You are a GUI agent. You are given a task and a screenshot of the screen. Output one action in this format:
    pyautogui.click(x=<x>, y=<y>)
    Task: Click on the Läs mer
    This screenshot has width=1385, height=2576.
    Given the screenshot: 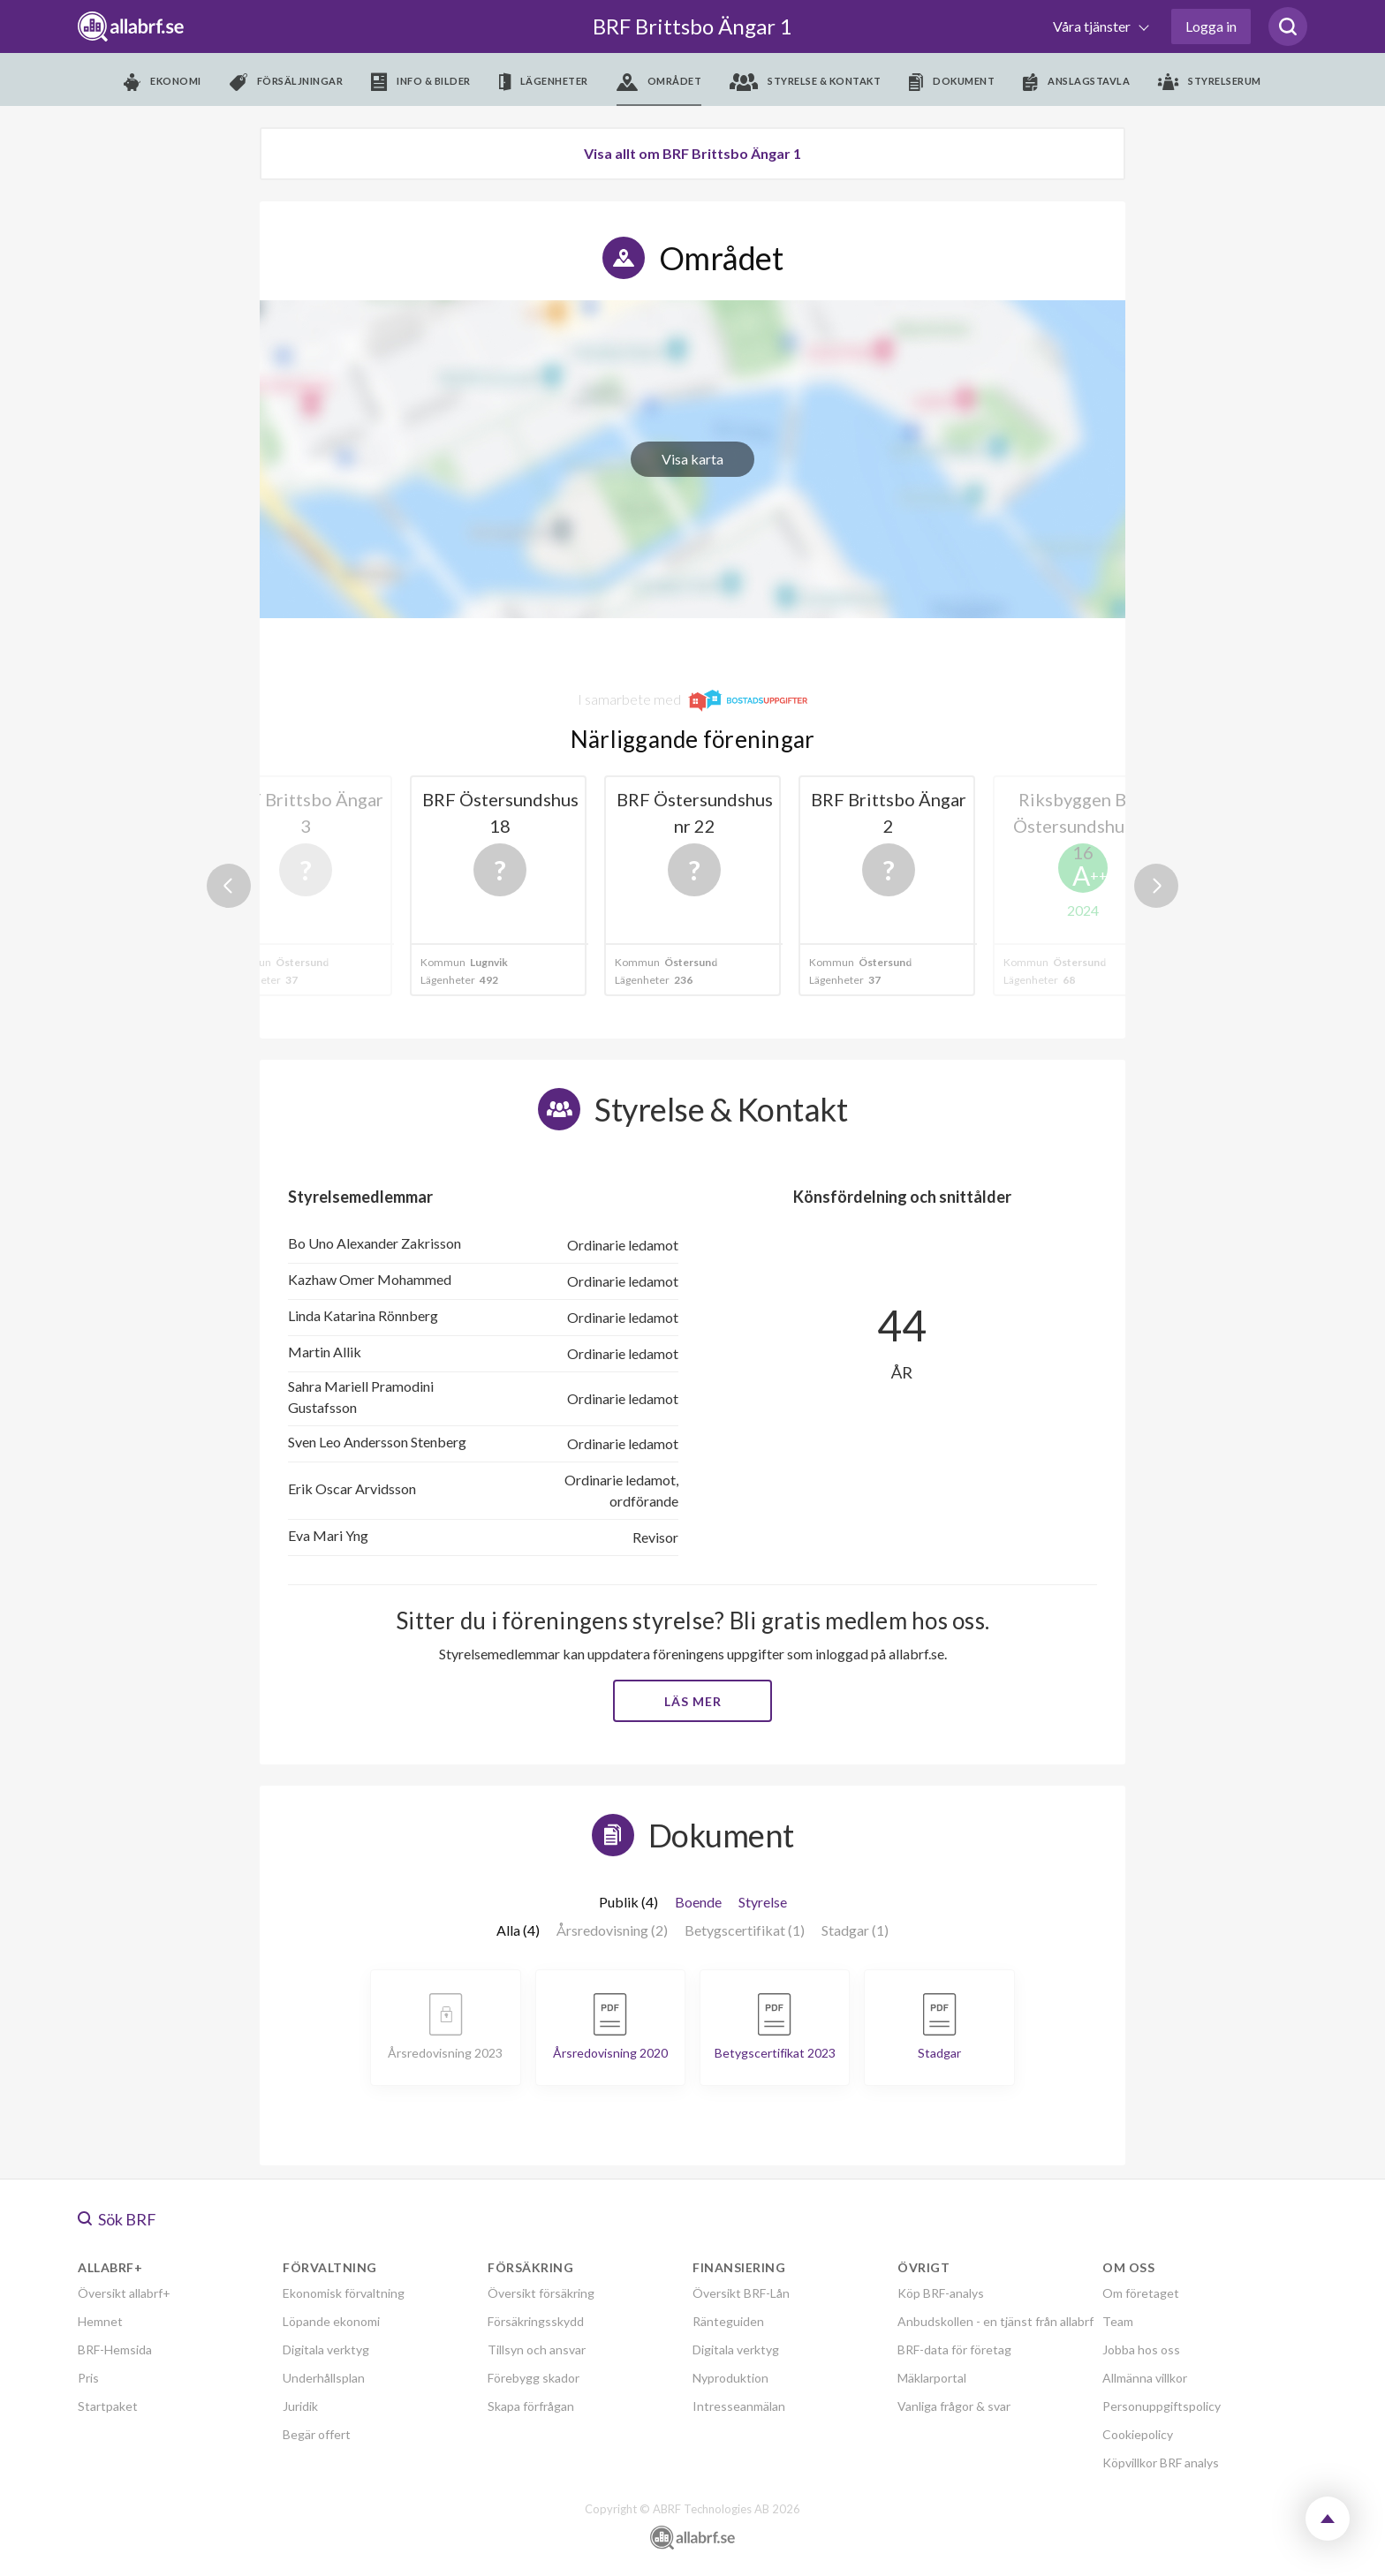 What is the action you would take?
    pyautogui.click(x=693, y=1701)
    